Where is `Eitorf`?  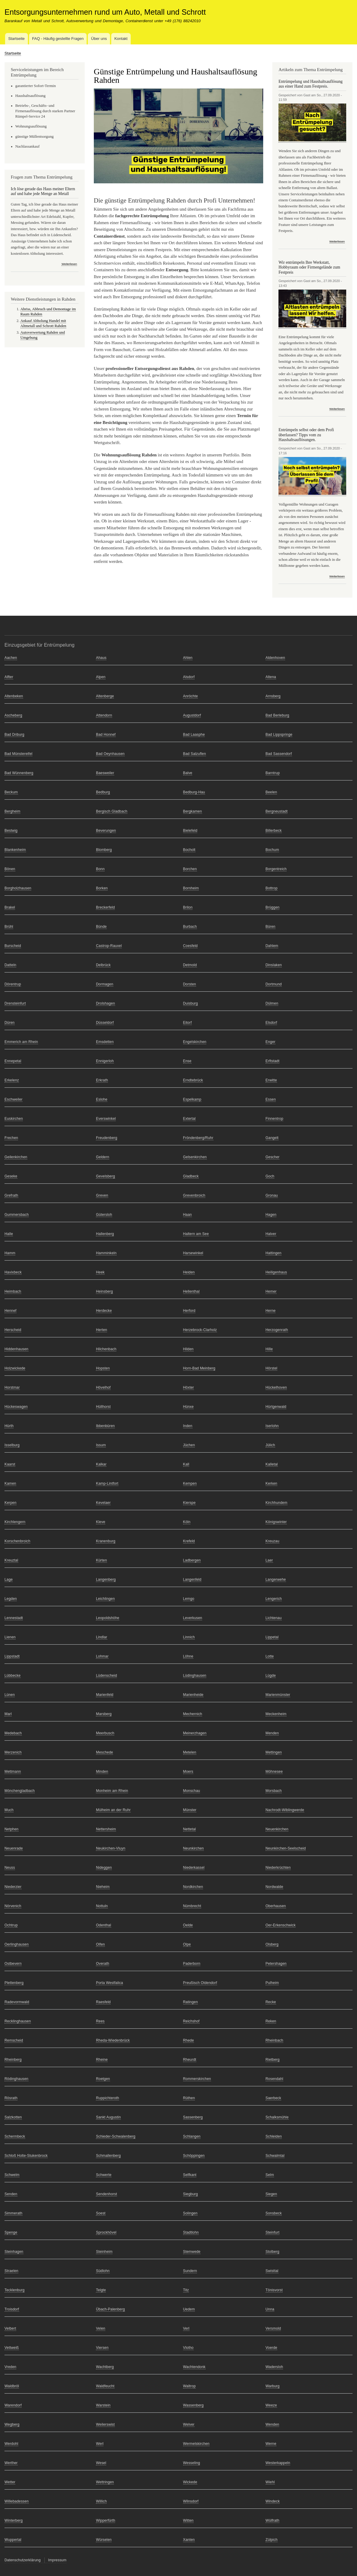
Eitorf is located at coordinates (187, 1022).